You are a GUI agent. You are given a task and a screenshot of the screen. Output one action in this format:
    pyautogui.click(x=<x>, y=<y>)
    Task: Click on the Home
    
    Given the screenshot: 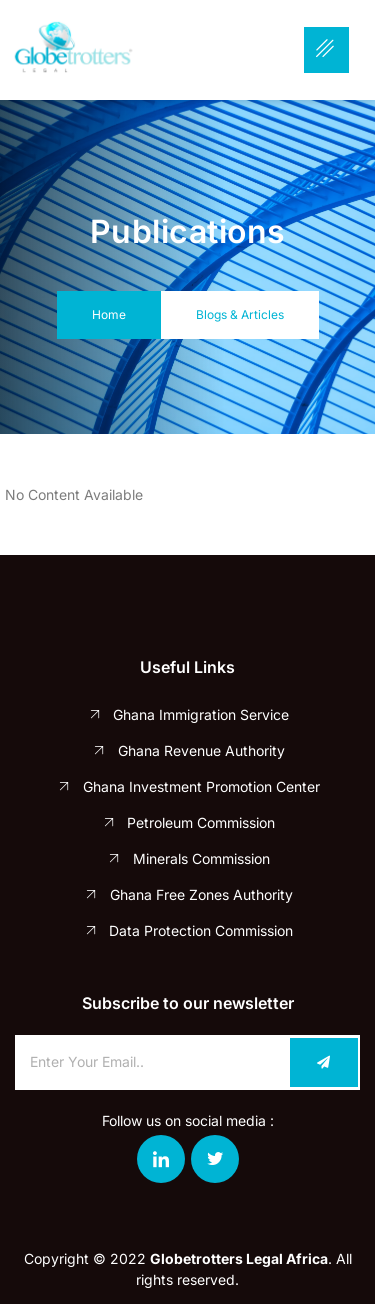 What is the action you would take?
    pyautogui.click(x=109, y=314)
    